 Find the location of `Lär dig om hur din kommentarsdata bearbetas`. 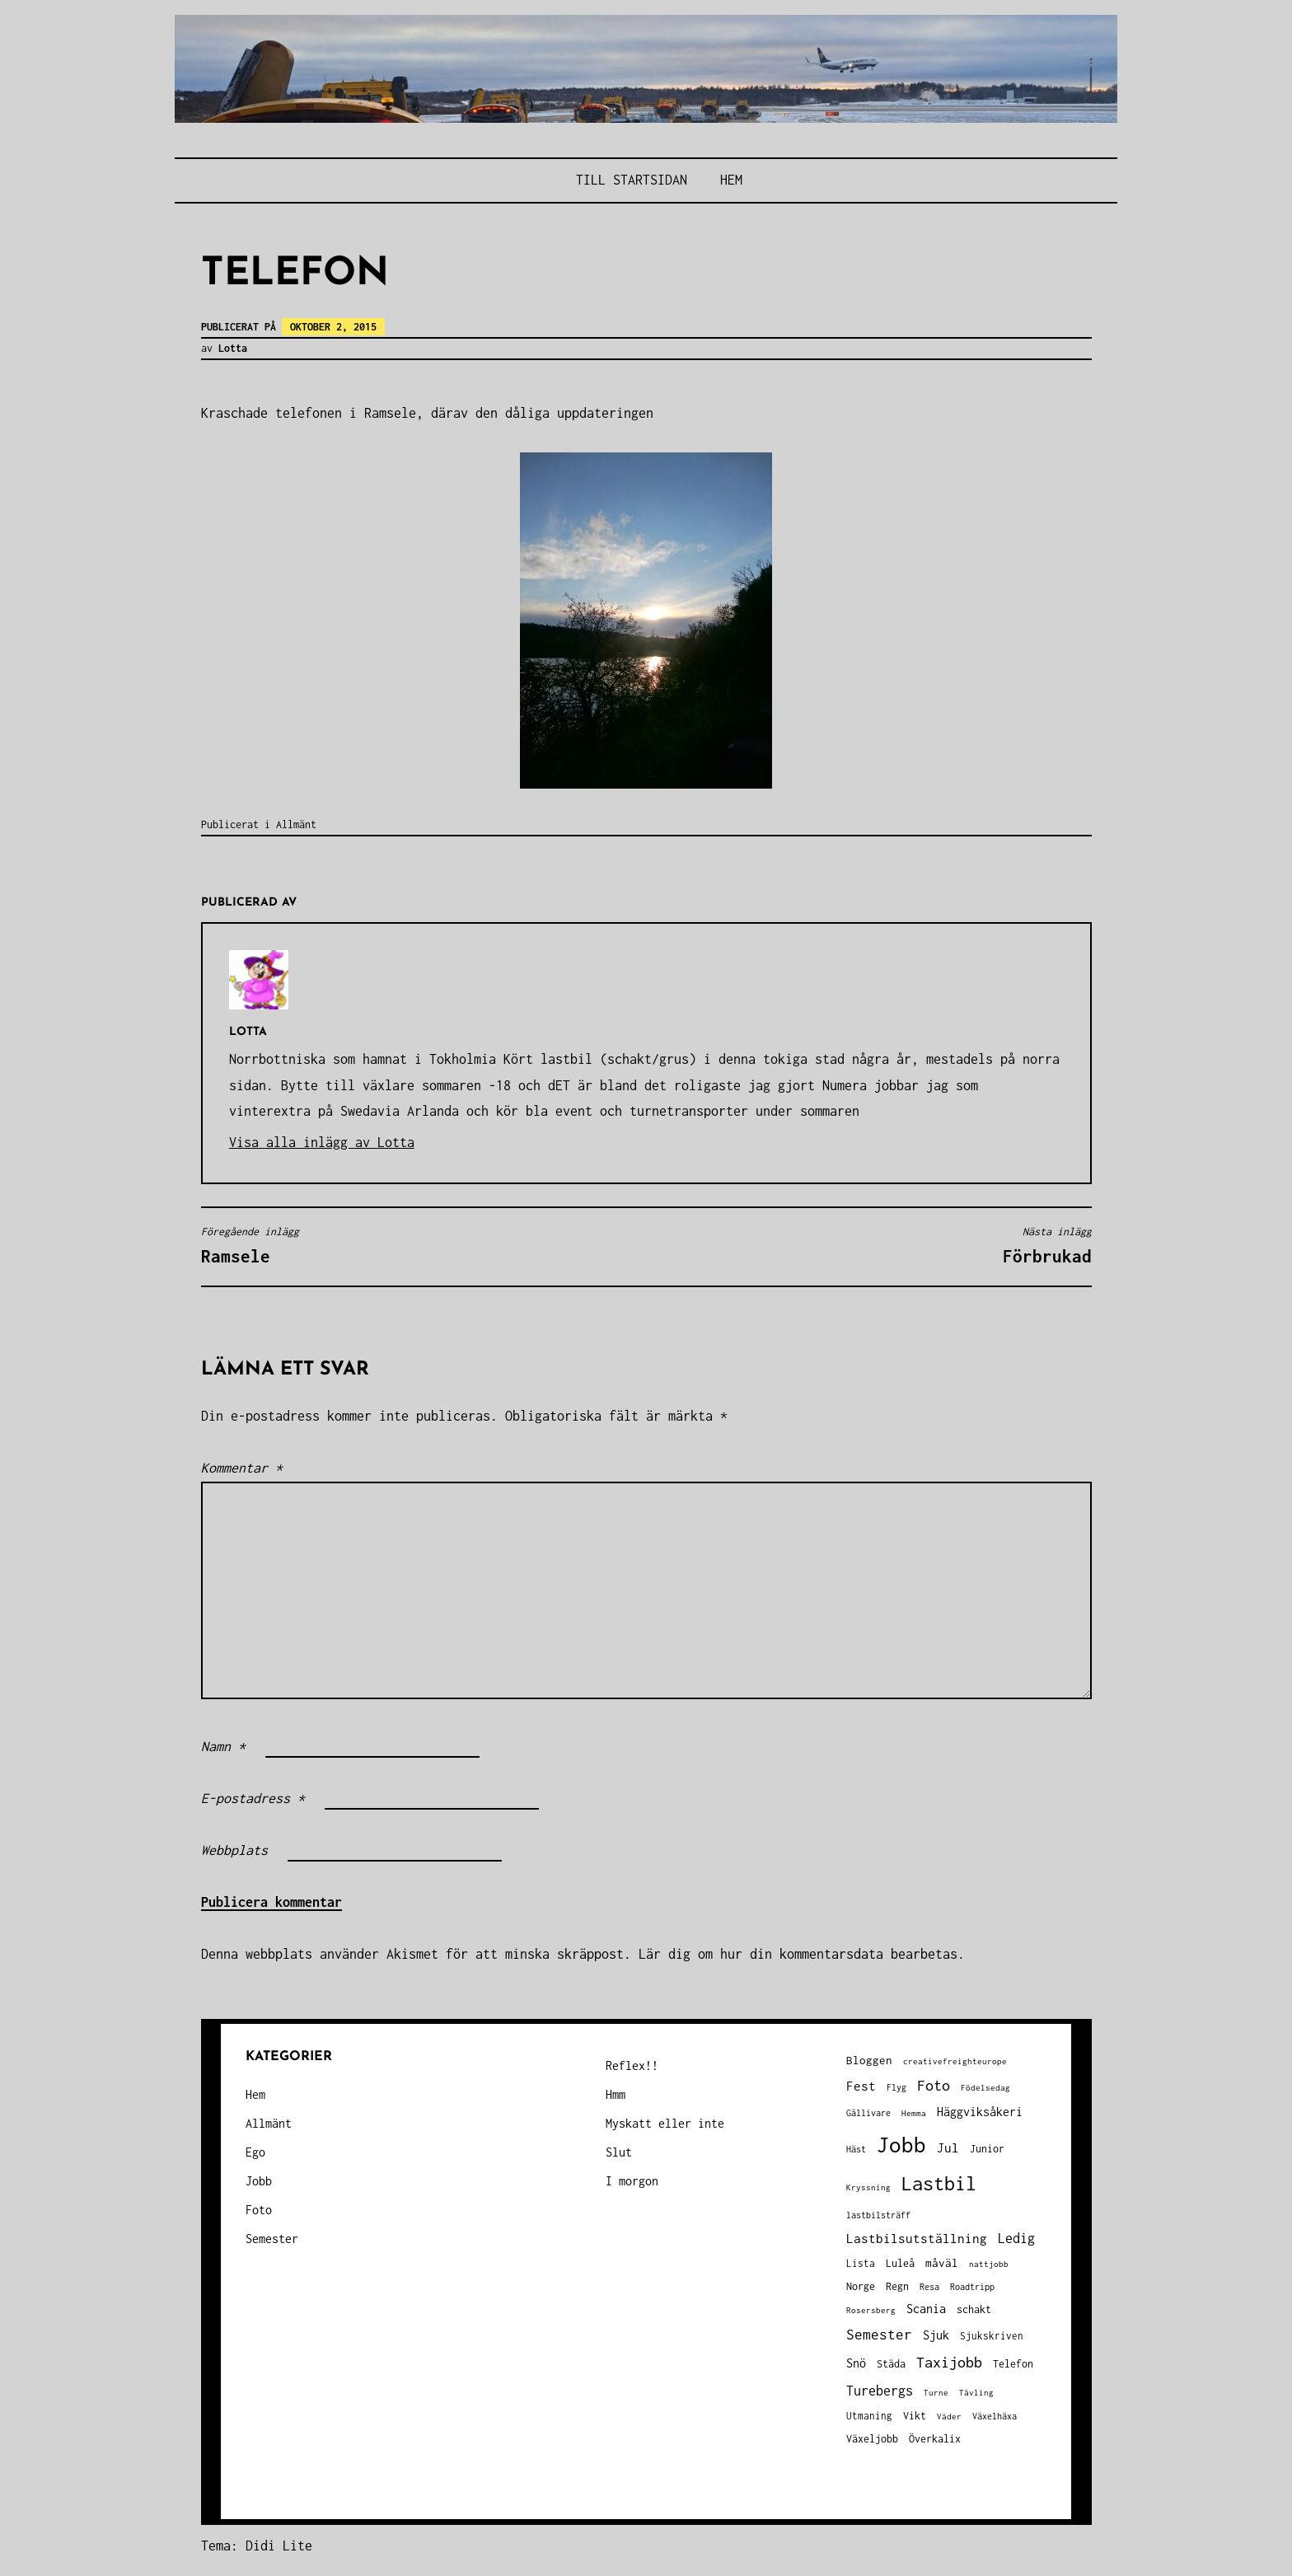

Lär dig om hur din kommentarsdata bearbetas is located at coordinates (798, 1953).